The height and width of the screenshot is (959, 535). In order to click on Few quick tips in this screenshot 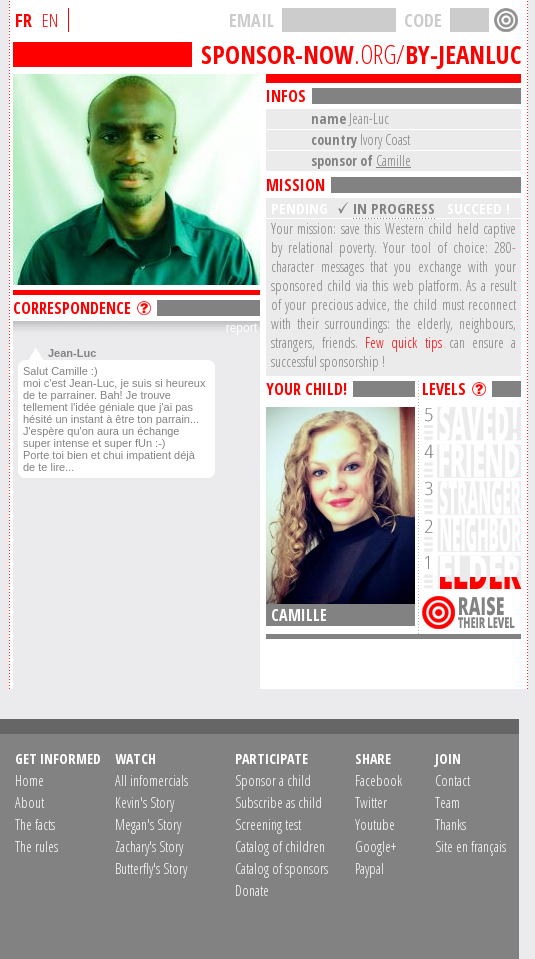, I will do `click(403, 342)`.